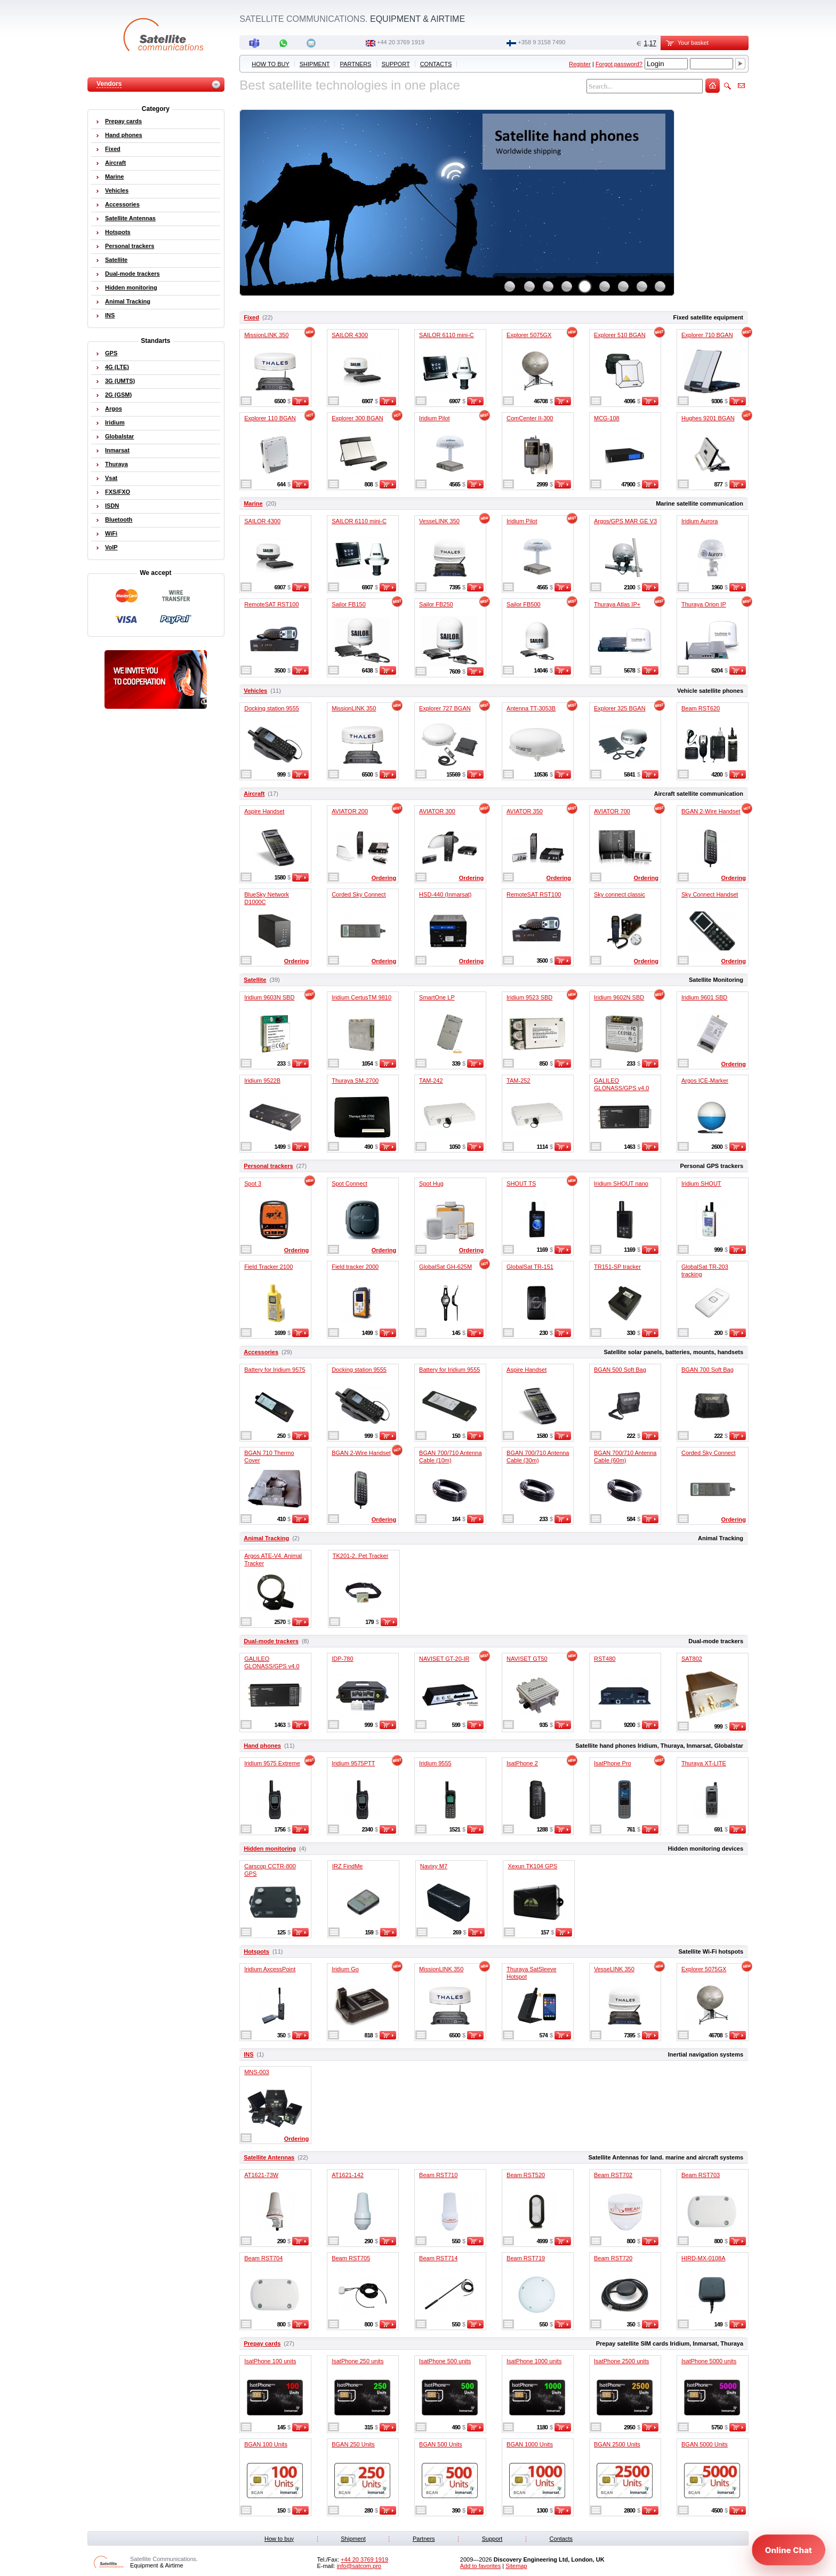 Image resolution: width=836 pixels, height=2576 pixels. Describe the element at coordinates (263, 2258) in the screenshot. I see `Beam RST704` at that location.